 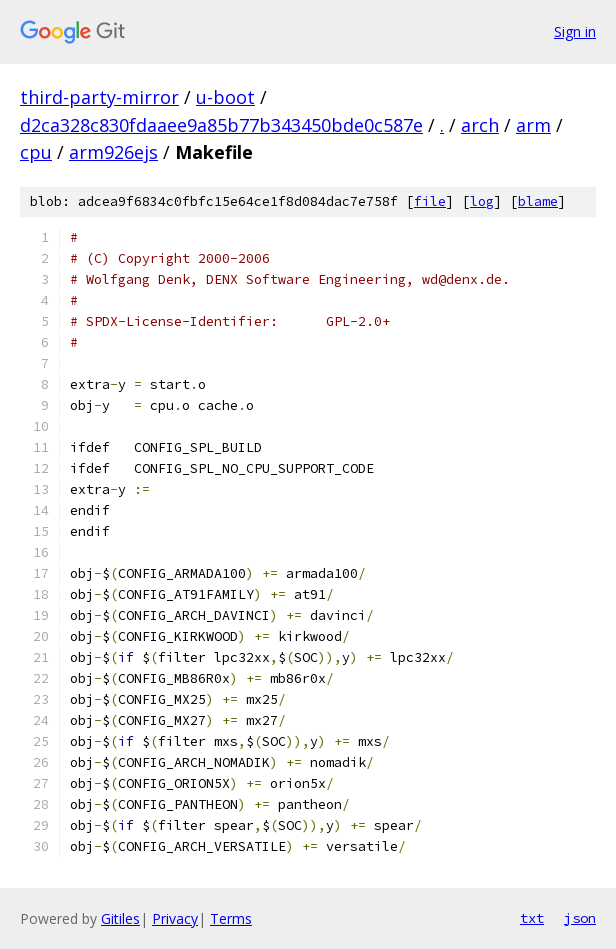 What do you see at coordinates (36, 152) in the screenshot?
I see `cpu` at bounding box center [36, 152].